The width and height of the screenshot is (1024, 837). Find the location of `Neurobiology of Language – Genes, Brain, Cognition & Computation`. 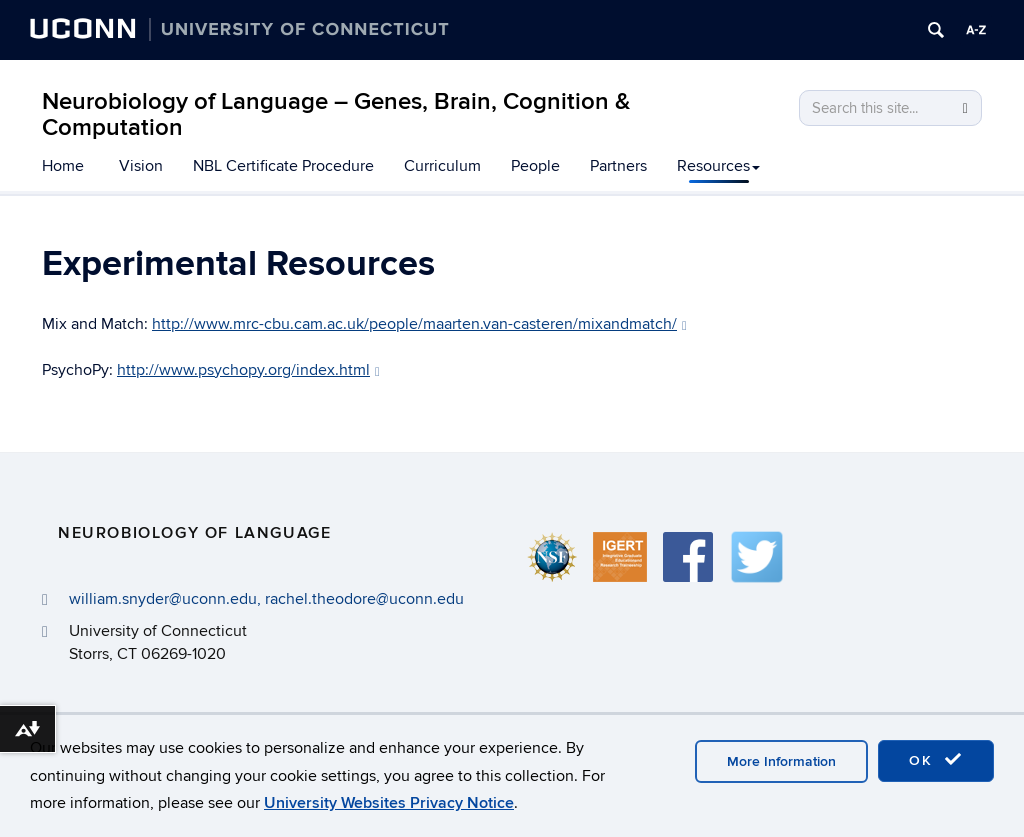

Neurobiology of Language – Genes, Brain, Cognition & Computation is located at coordinates (336, 114).